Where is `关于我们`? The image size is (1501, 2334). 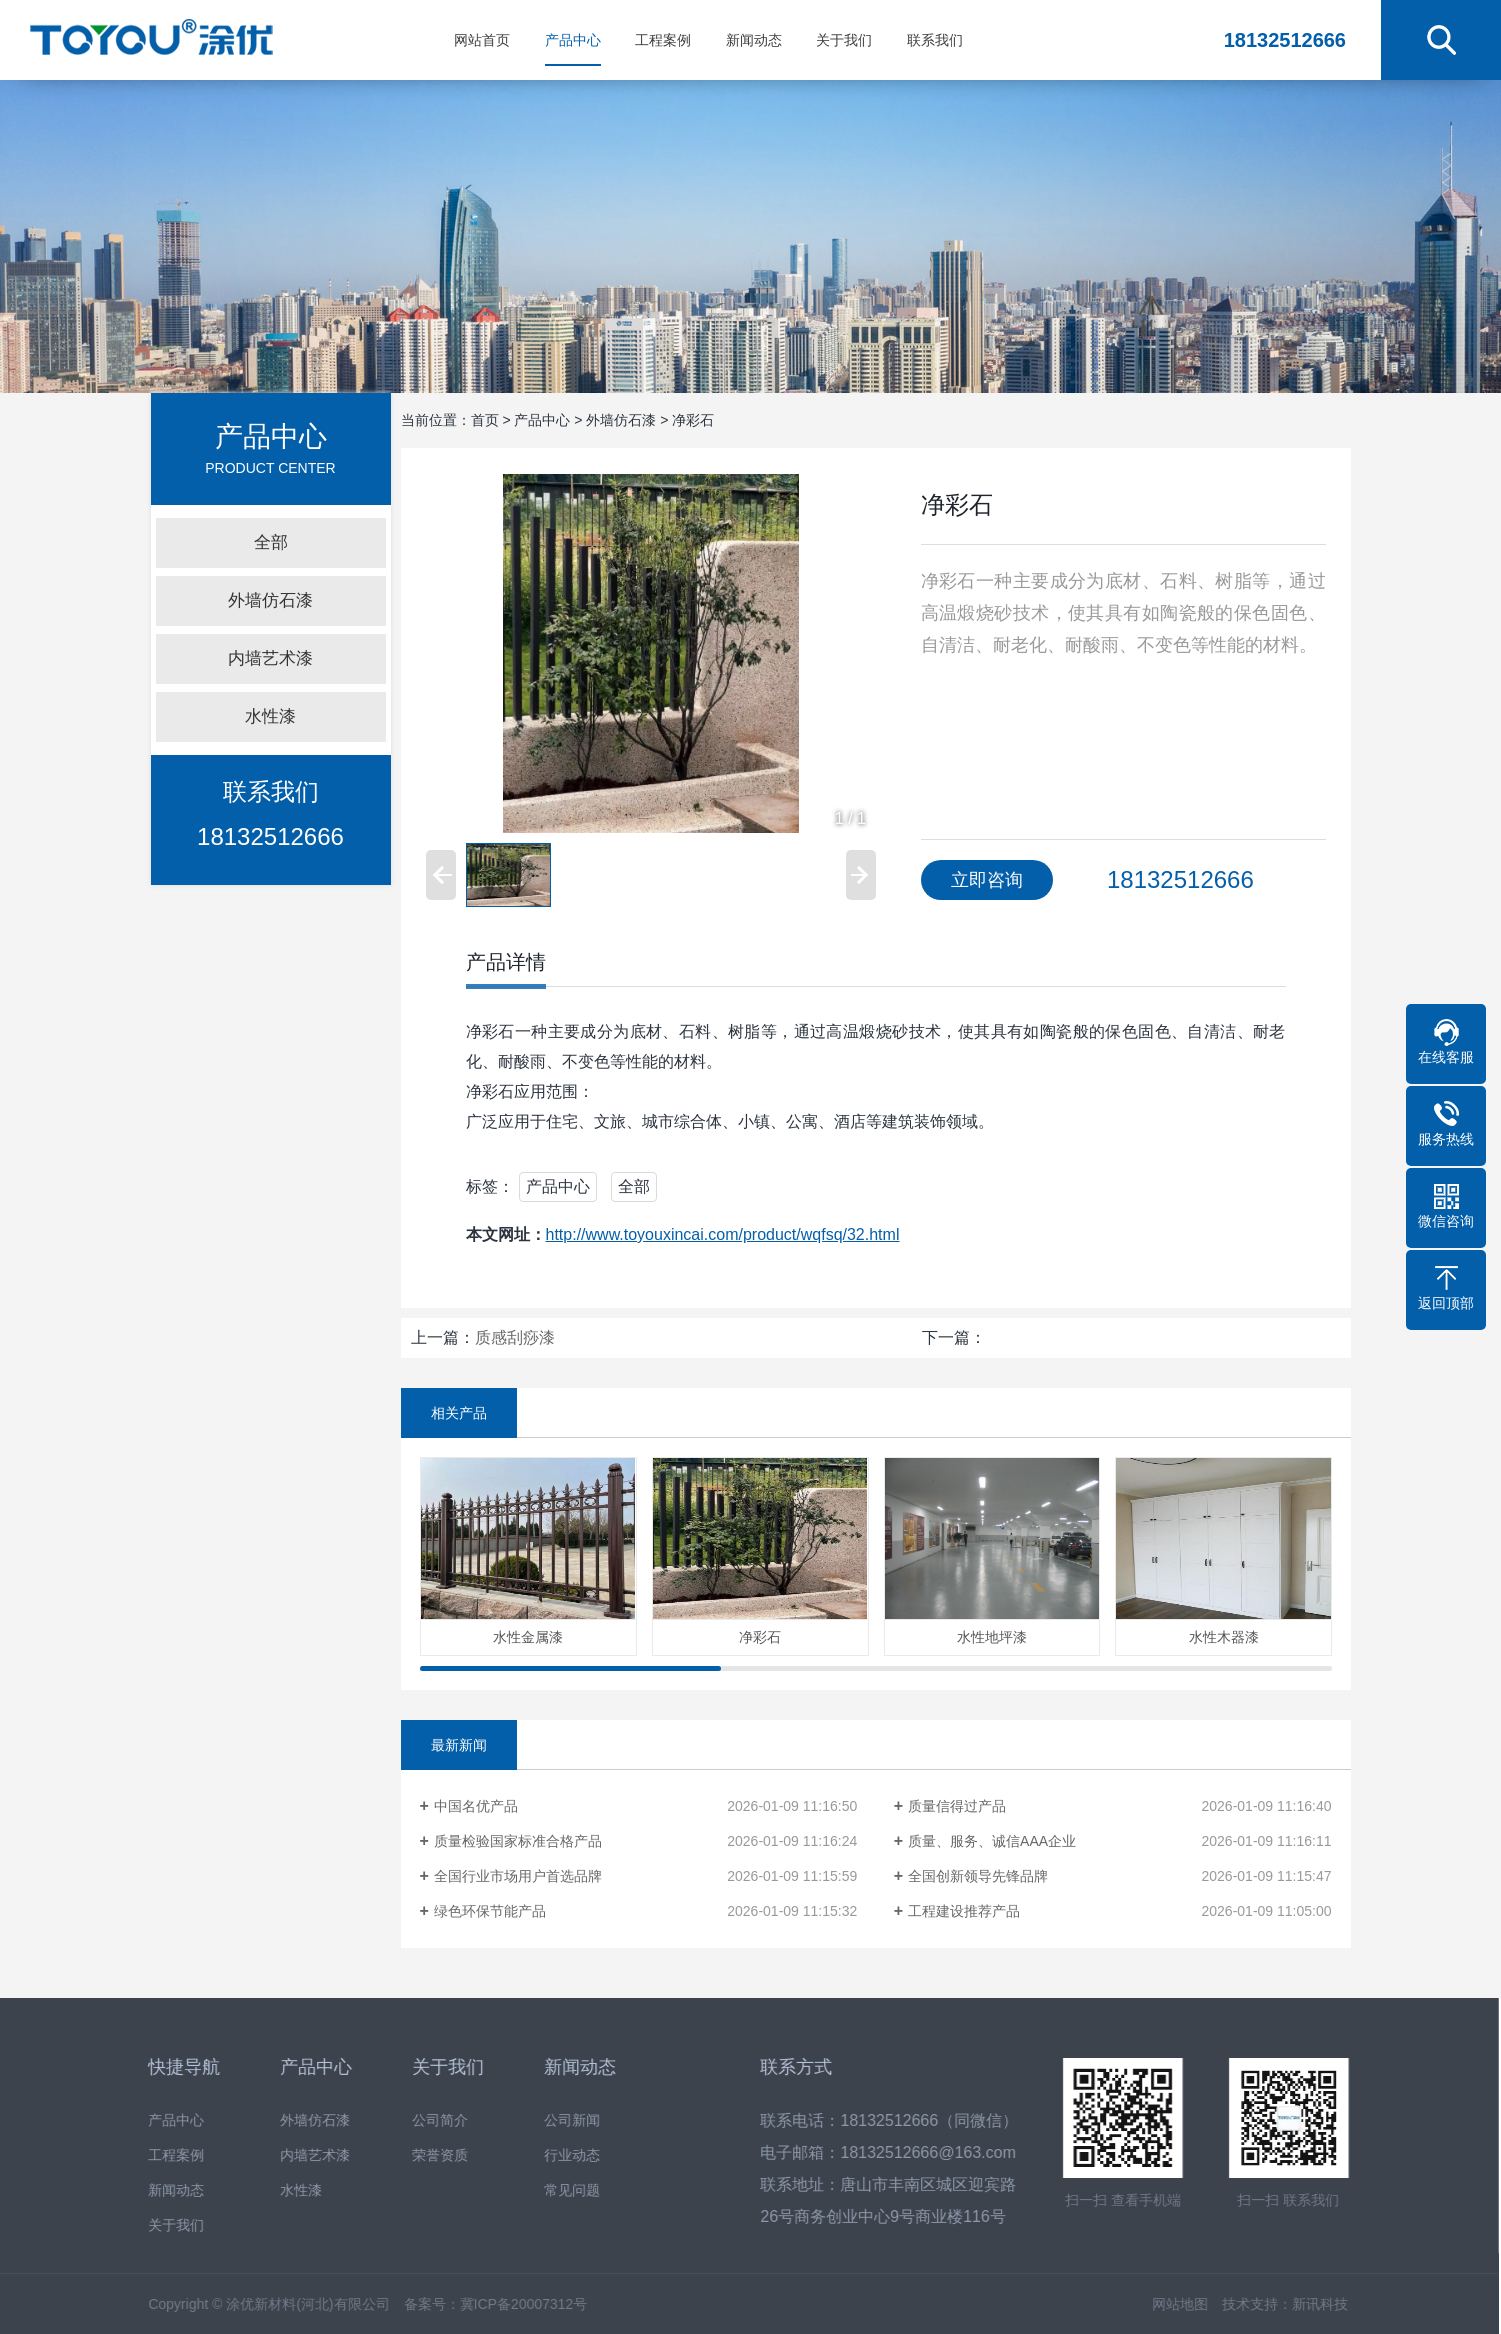
关于我们 is located at coordinates (844, 40).